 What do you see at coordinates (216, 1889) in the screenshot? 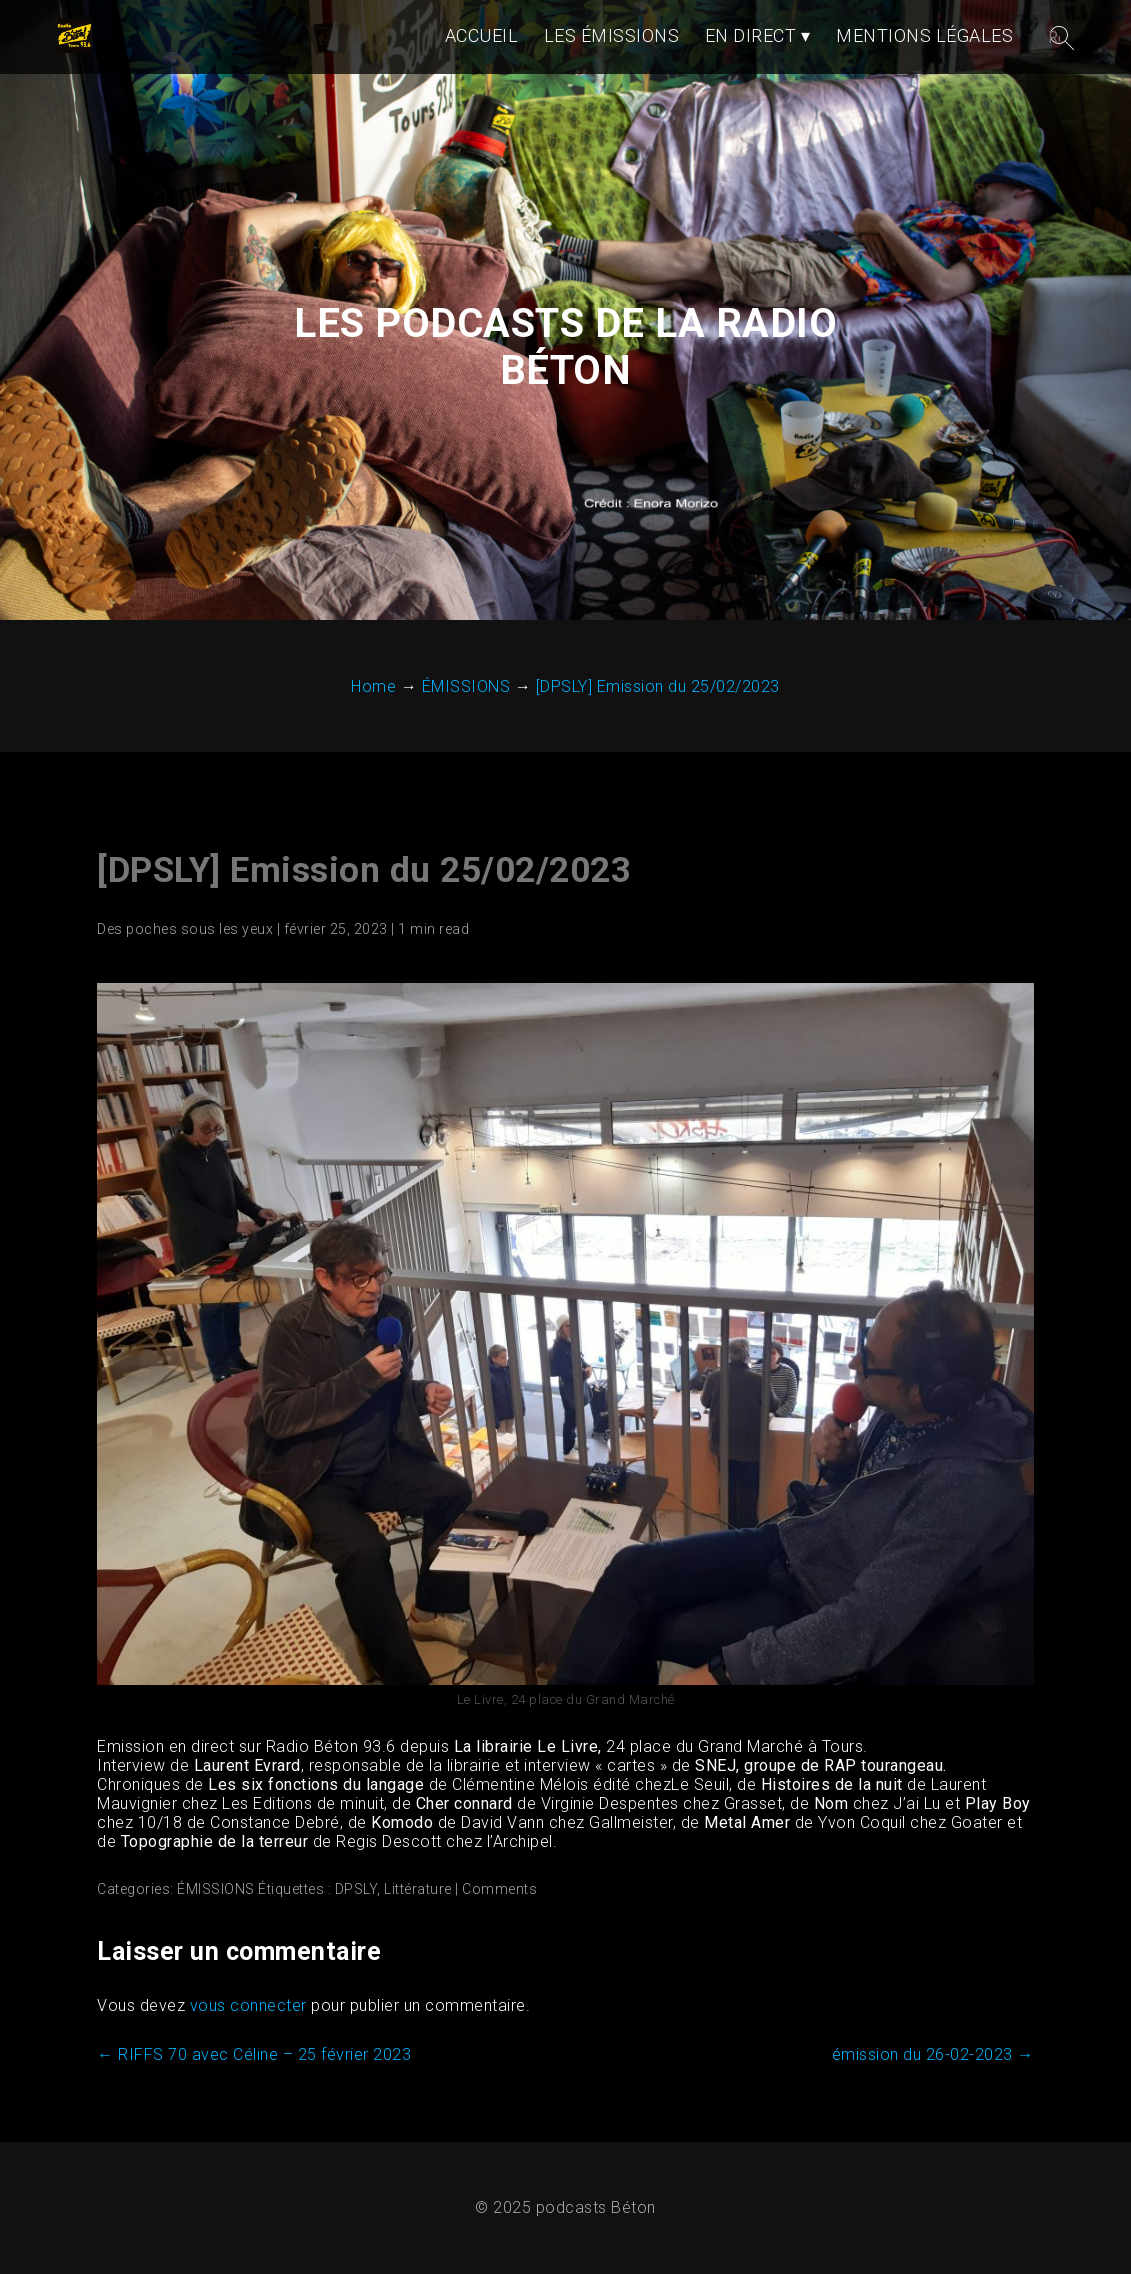
I see `ÉMISSIONS` at bounding box center [216, 1889].